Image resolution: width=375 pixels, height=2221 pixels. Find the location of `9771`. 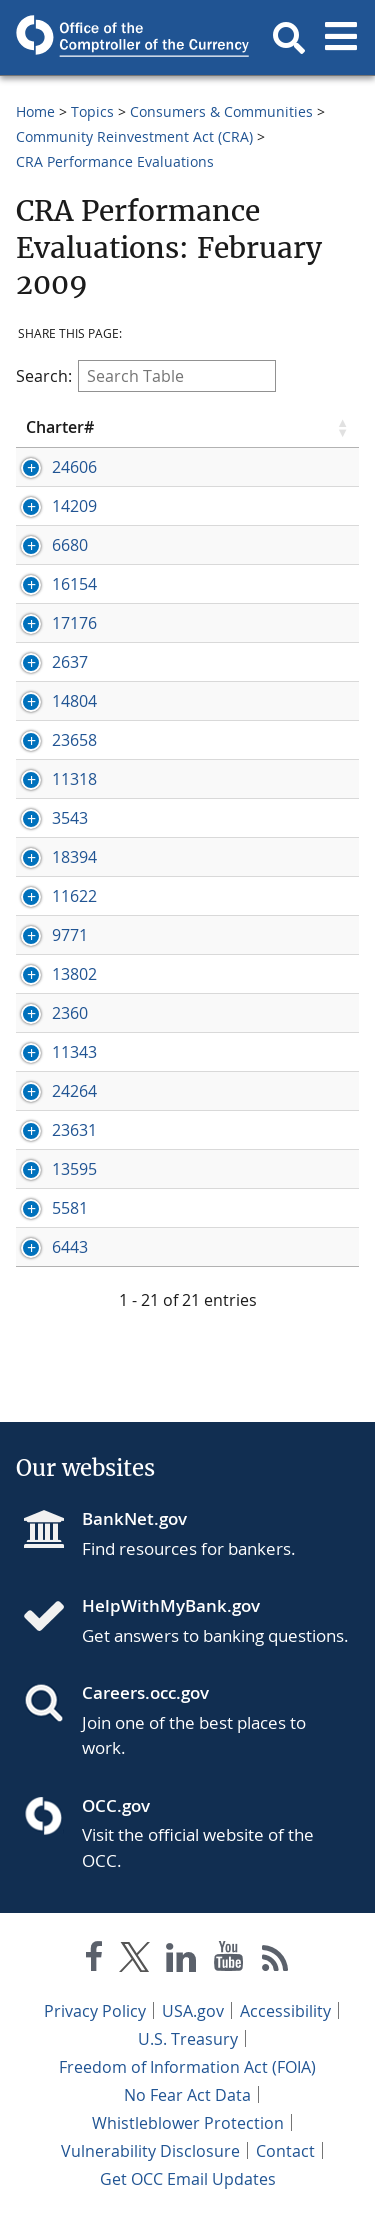

9771 is located at coordinates (70, 935).